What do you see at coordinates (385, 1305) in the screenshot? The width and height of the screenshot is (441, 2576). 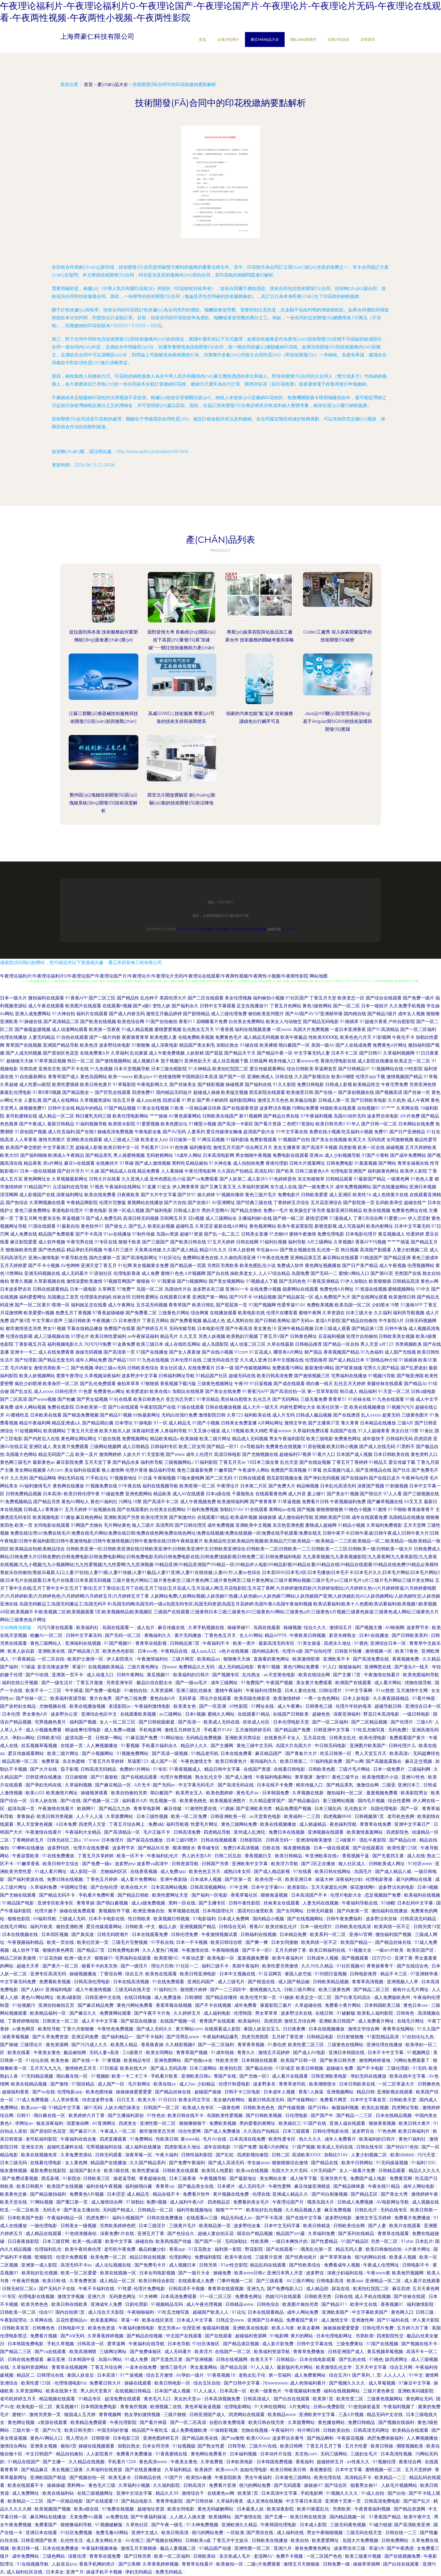 I see `少妇喷水18禁` at bounding box center [385, 1305].